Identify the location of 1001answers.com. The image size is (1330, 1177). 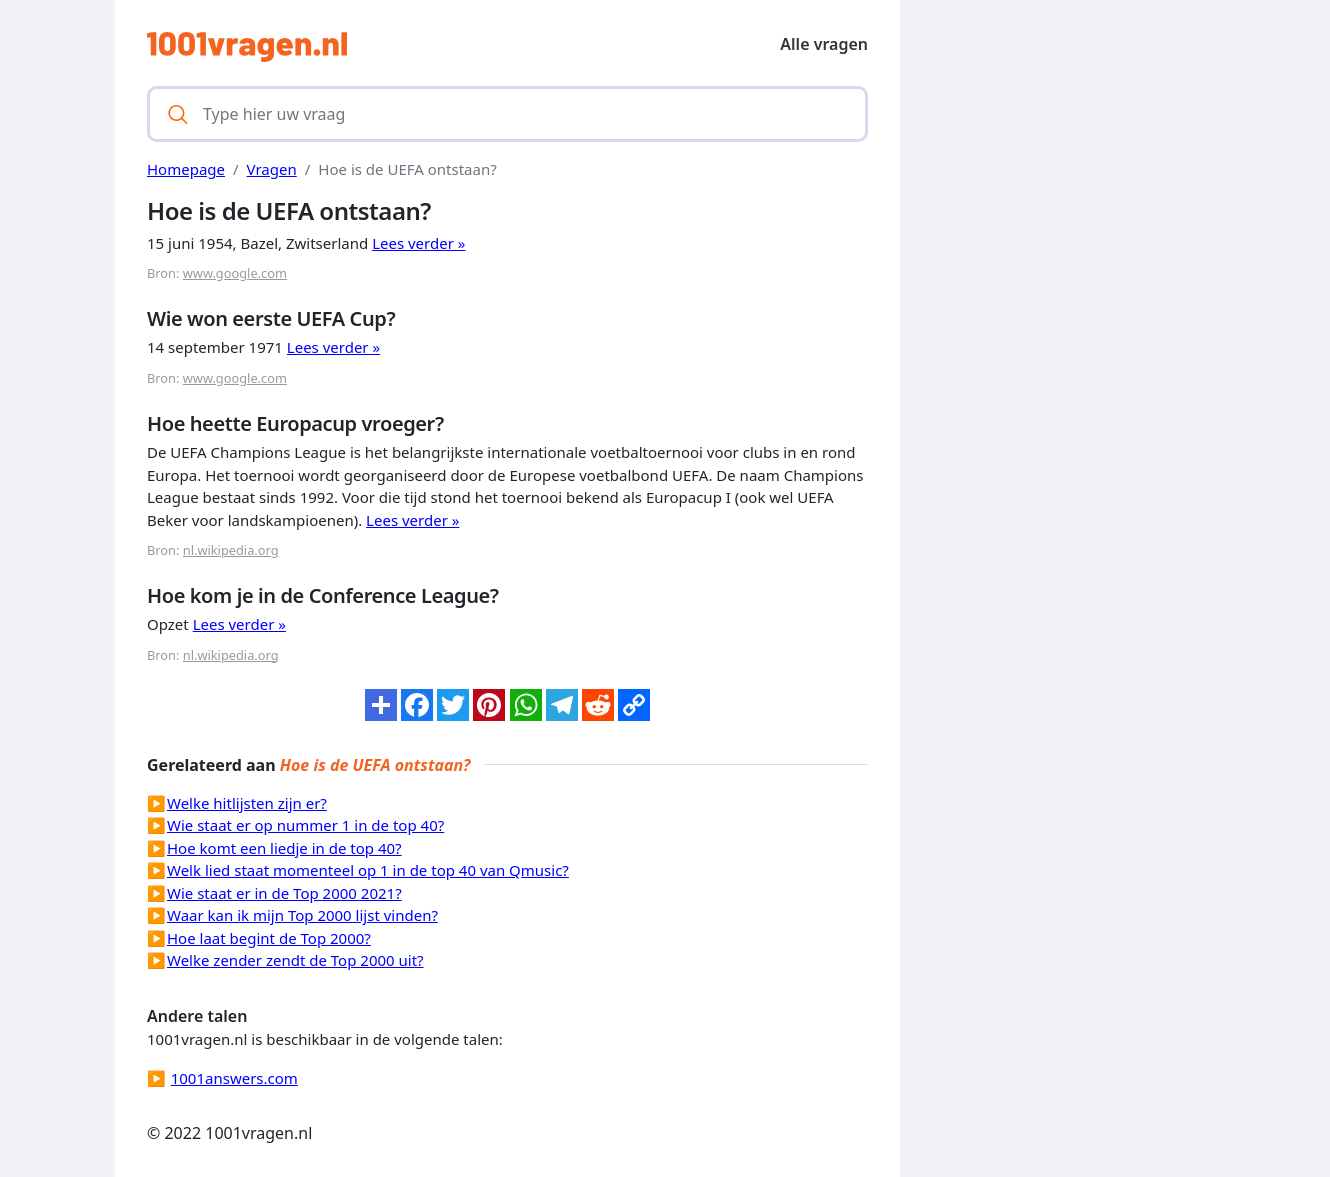
(234, 1078).